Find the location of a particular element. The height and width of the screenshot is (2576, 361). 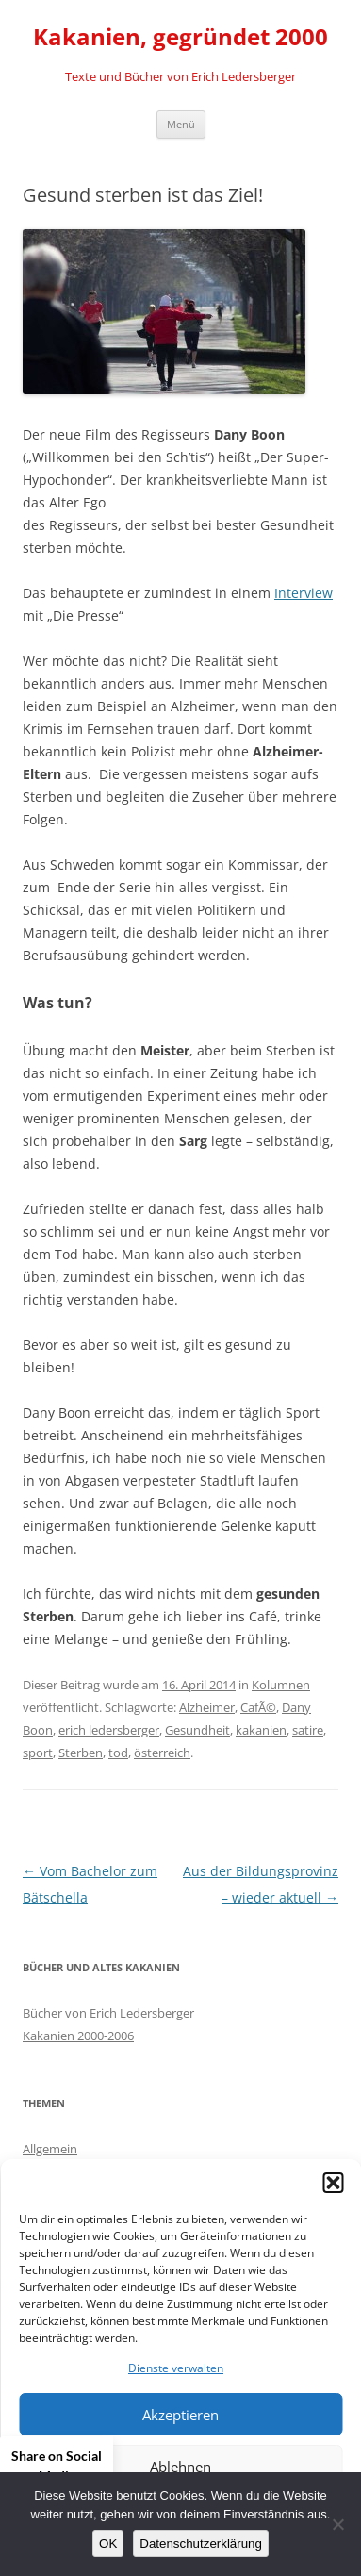

Kolumnen is located at coordinates (281, 1684).